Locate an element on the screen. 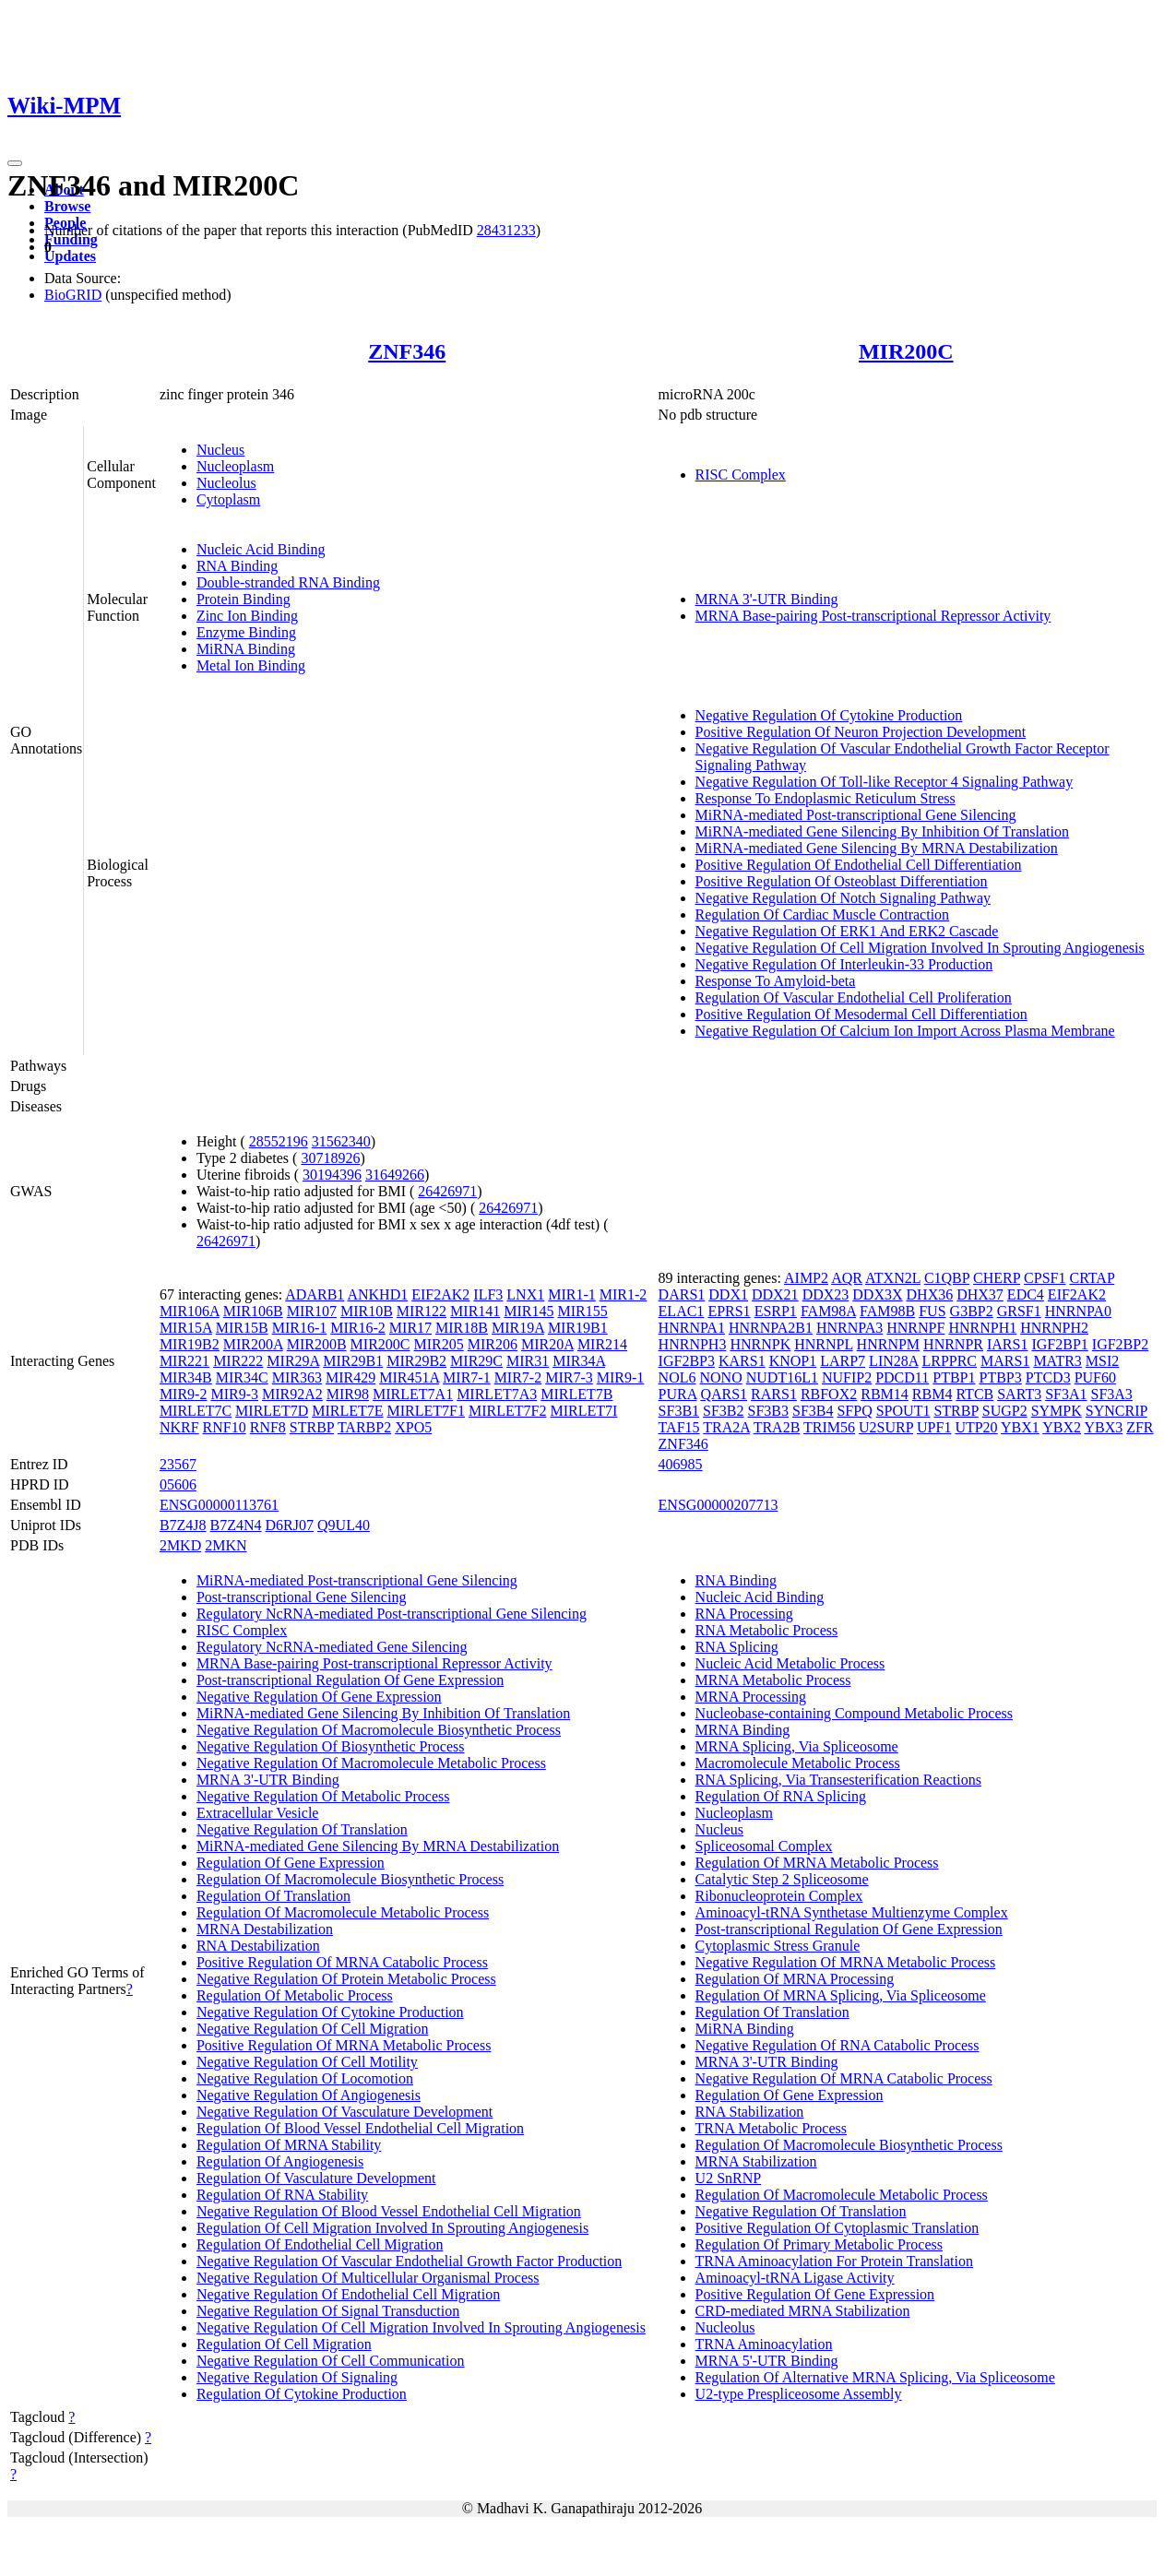 The image size is (1164, 2576). MRNA Destabilization is located at coordinates (264, 1929).